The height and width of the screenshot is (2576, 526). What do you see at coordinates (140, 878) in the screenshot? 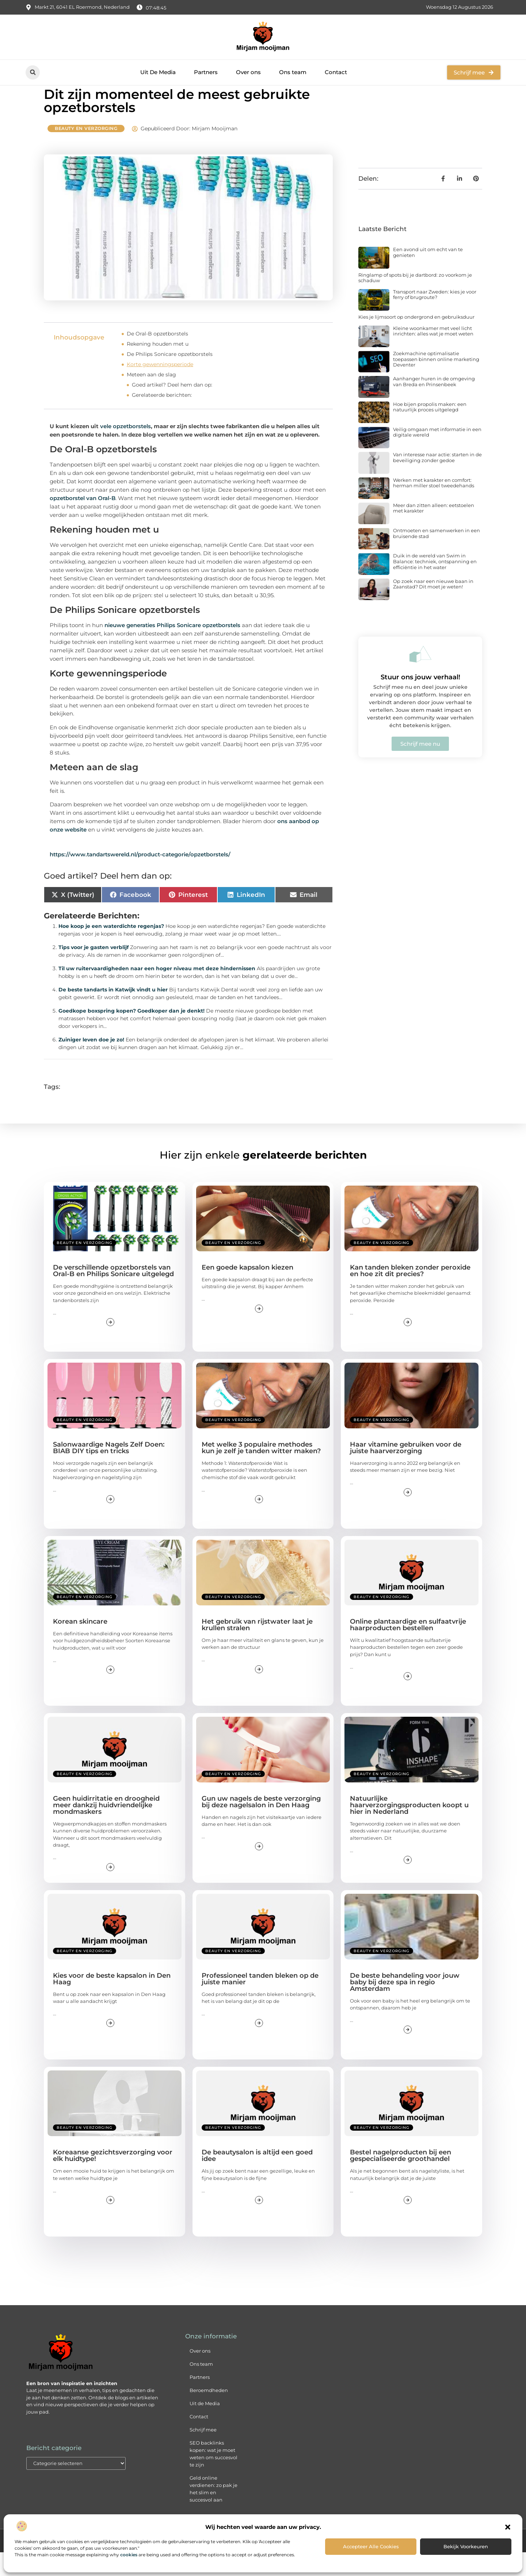
I see `https://www.tandartswereld.nl/product-categorie/opzetborstels/` at bounding box center [140, 878].